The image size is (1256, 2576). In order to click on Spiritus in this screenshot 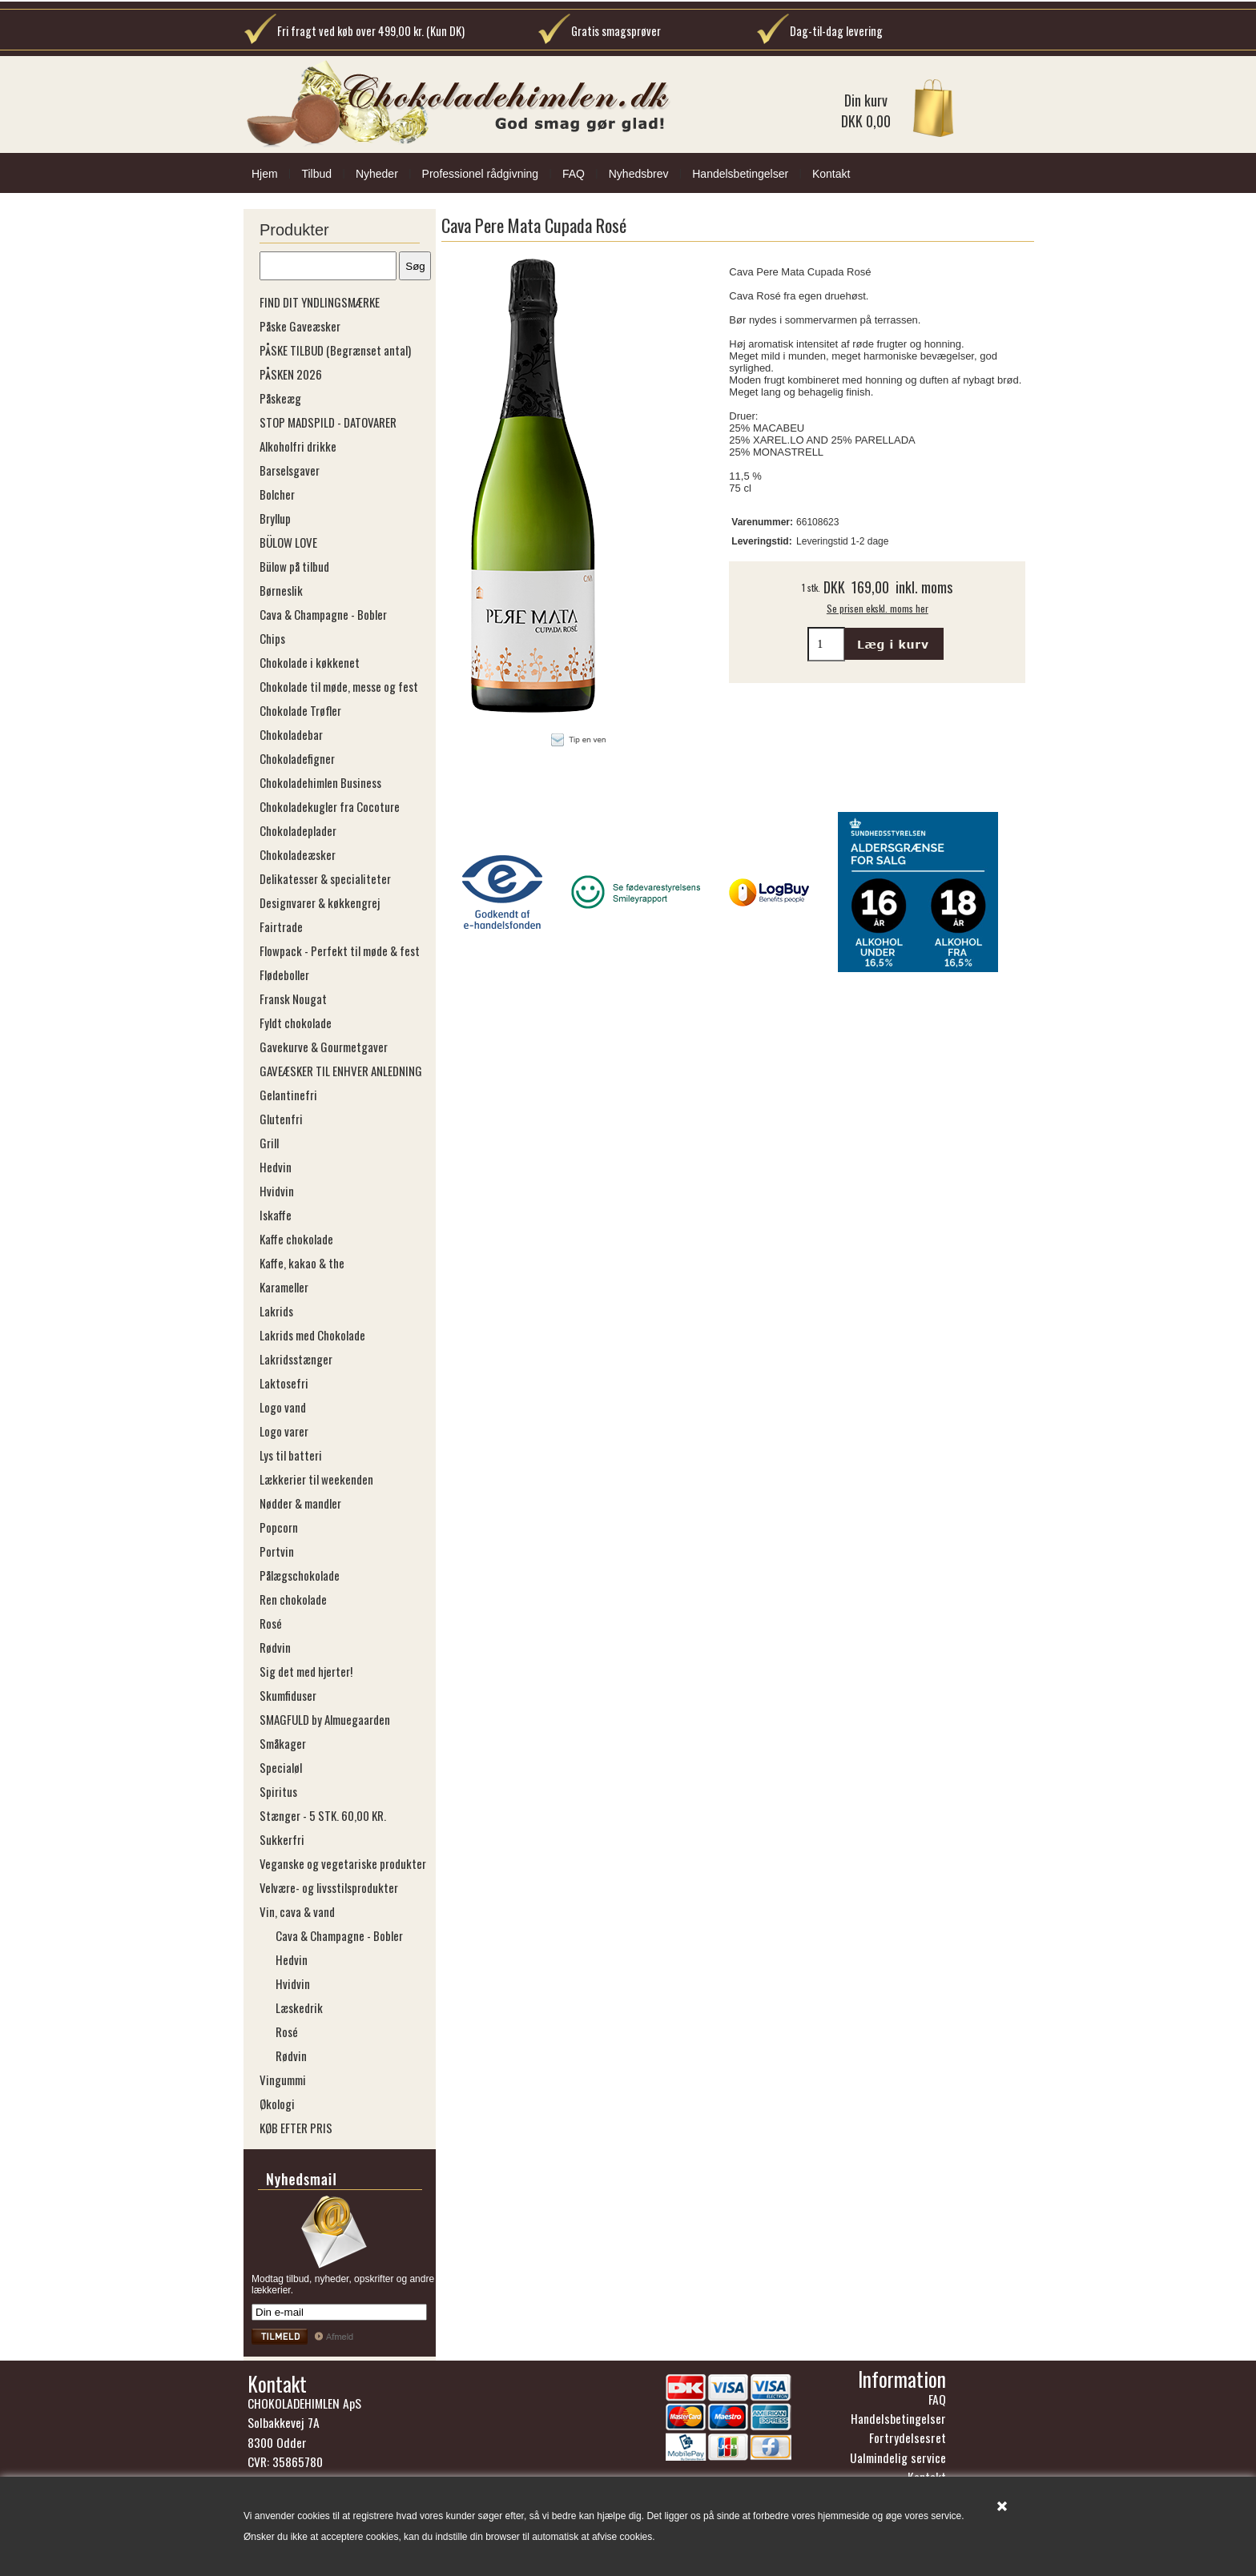, I will do `click(278, 1791)`.